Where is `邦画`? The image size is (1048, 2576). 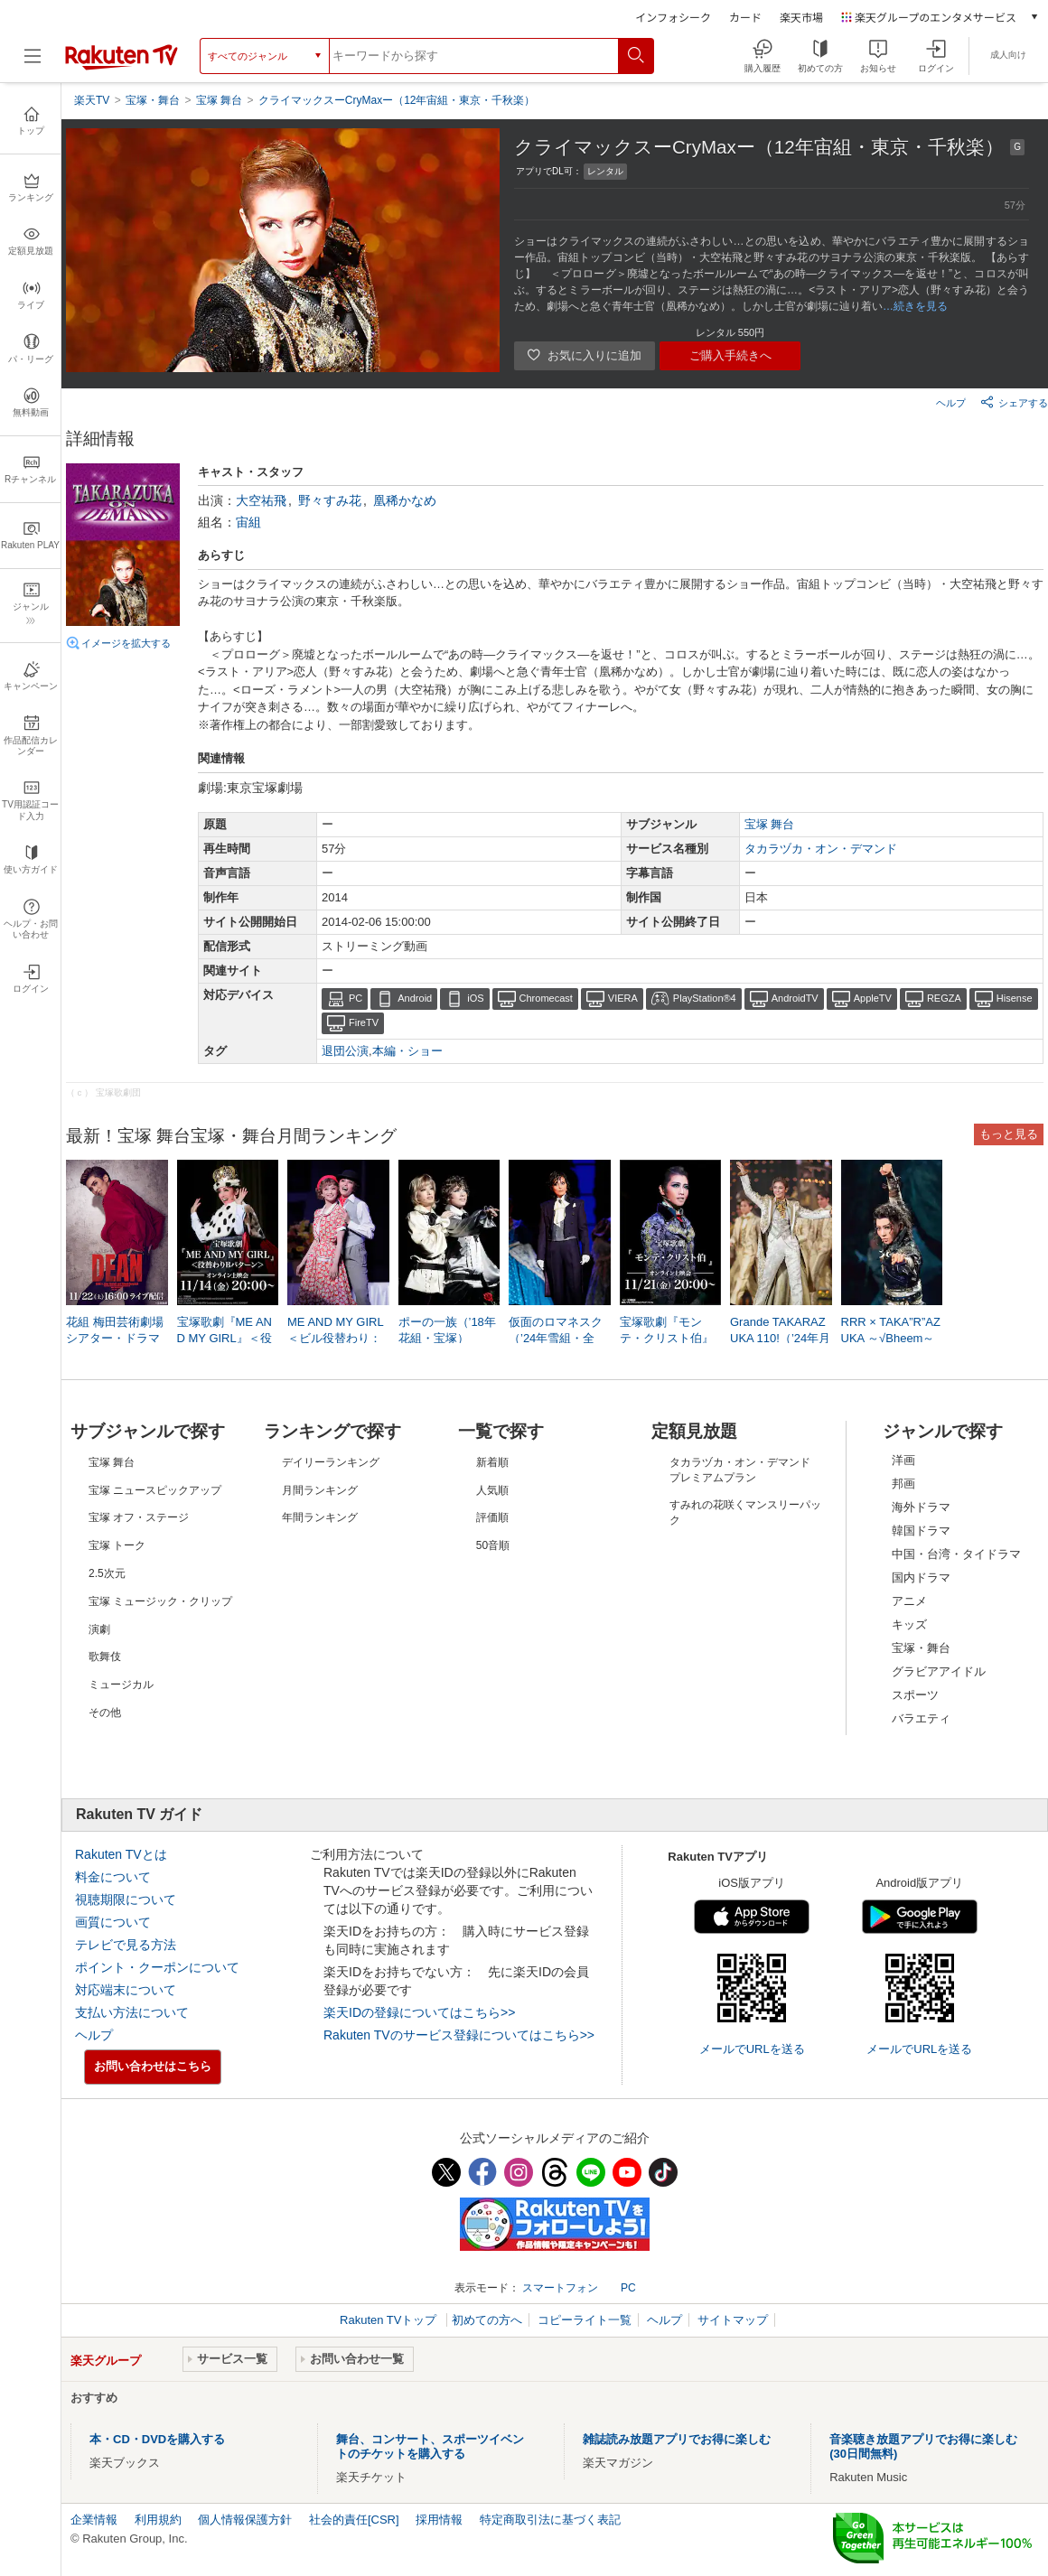
邦画 is located at coordinates (903, 1483).